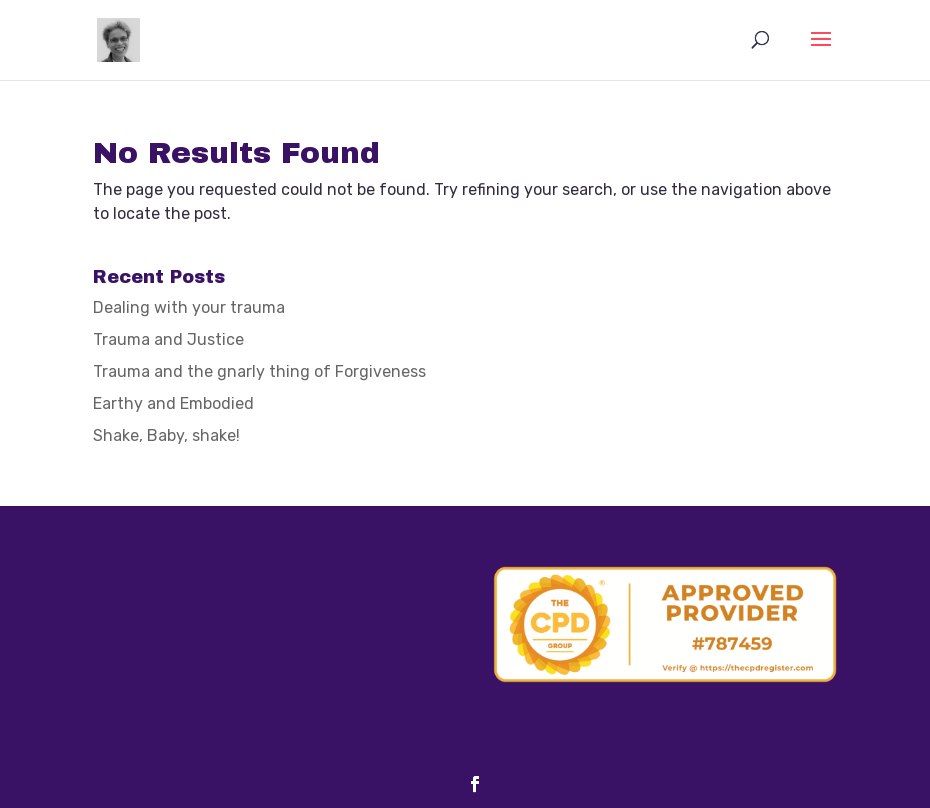  I want to click on Trauma and the gnarly thing of Forgiveness, so click(259, 371).